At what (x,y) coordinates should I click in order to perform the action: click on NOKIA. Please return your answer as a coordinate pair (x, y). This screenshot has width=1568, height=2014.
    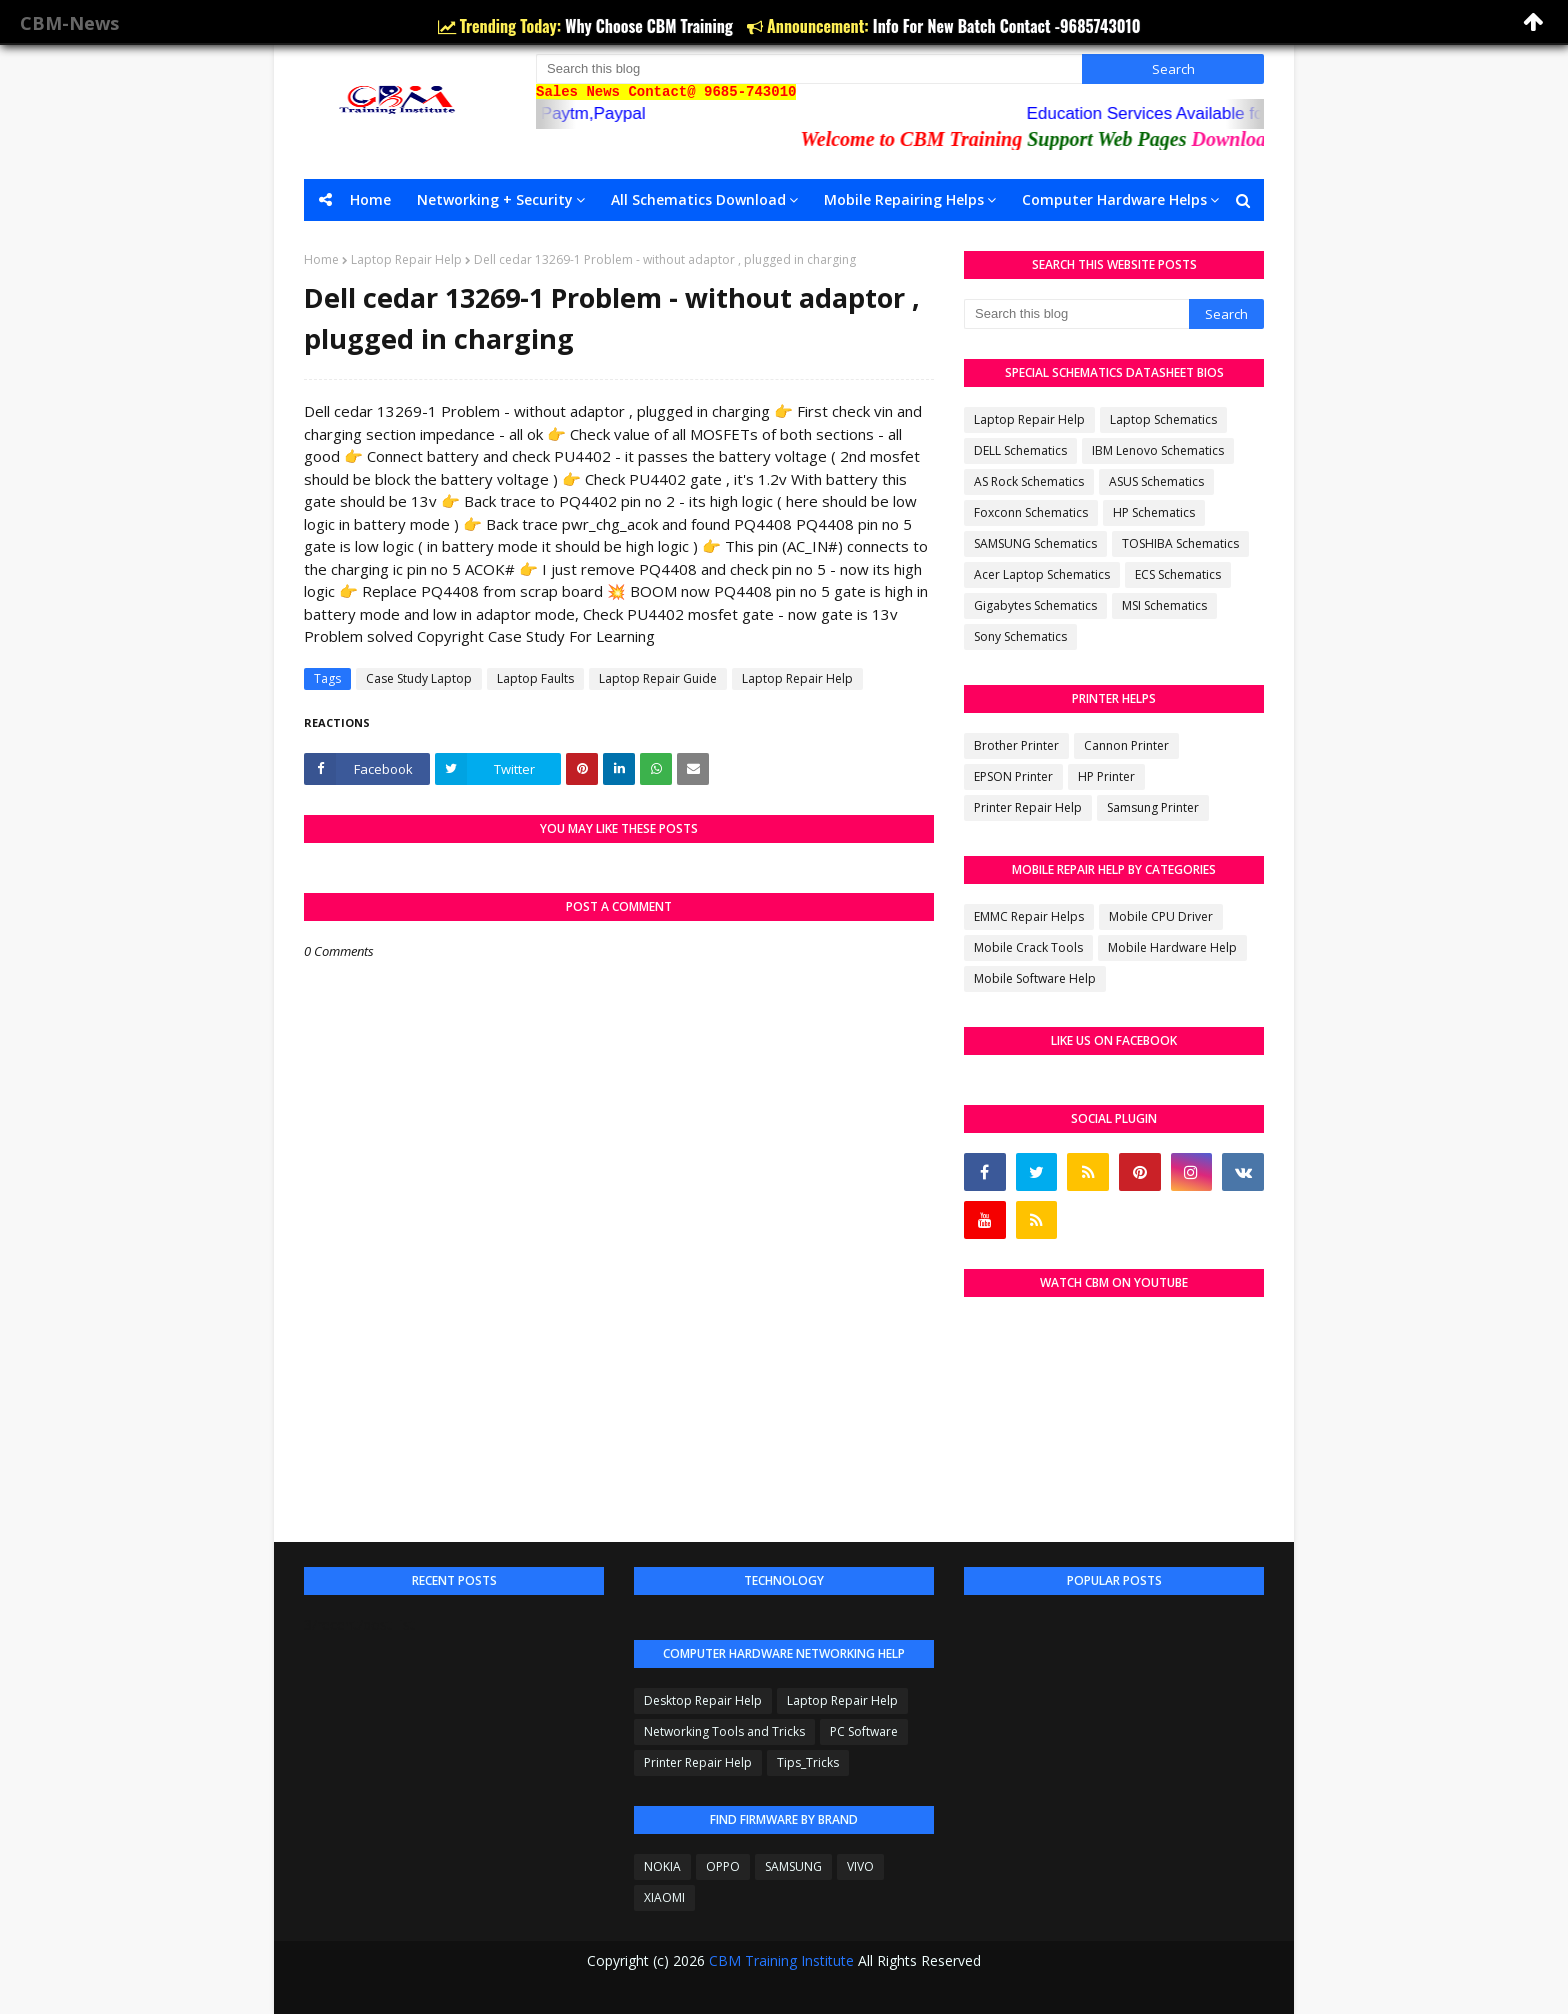
    Looking at the image, I should click on (662, 1866).